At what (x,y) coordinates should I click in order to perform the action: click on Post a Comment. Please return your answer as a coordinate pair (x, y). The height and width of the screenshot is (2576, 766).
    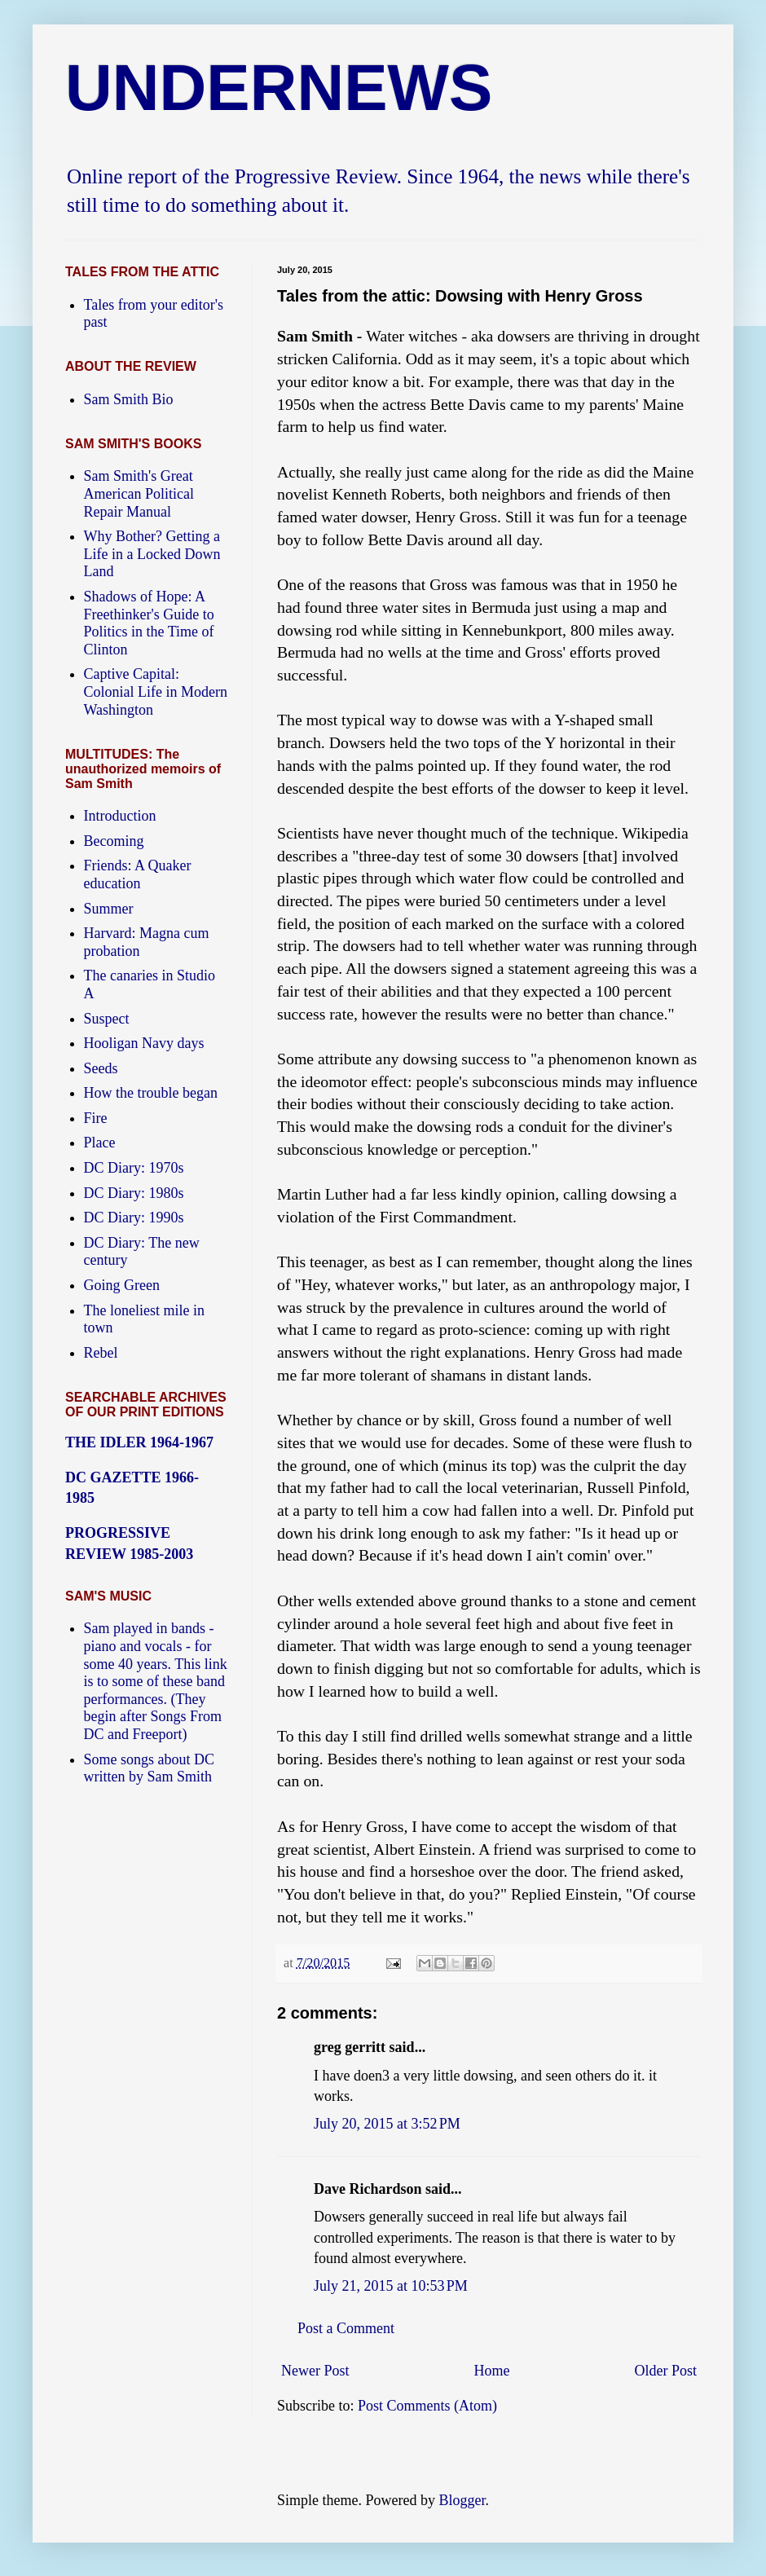
    Looking at the image, I should click on (345, 2328).